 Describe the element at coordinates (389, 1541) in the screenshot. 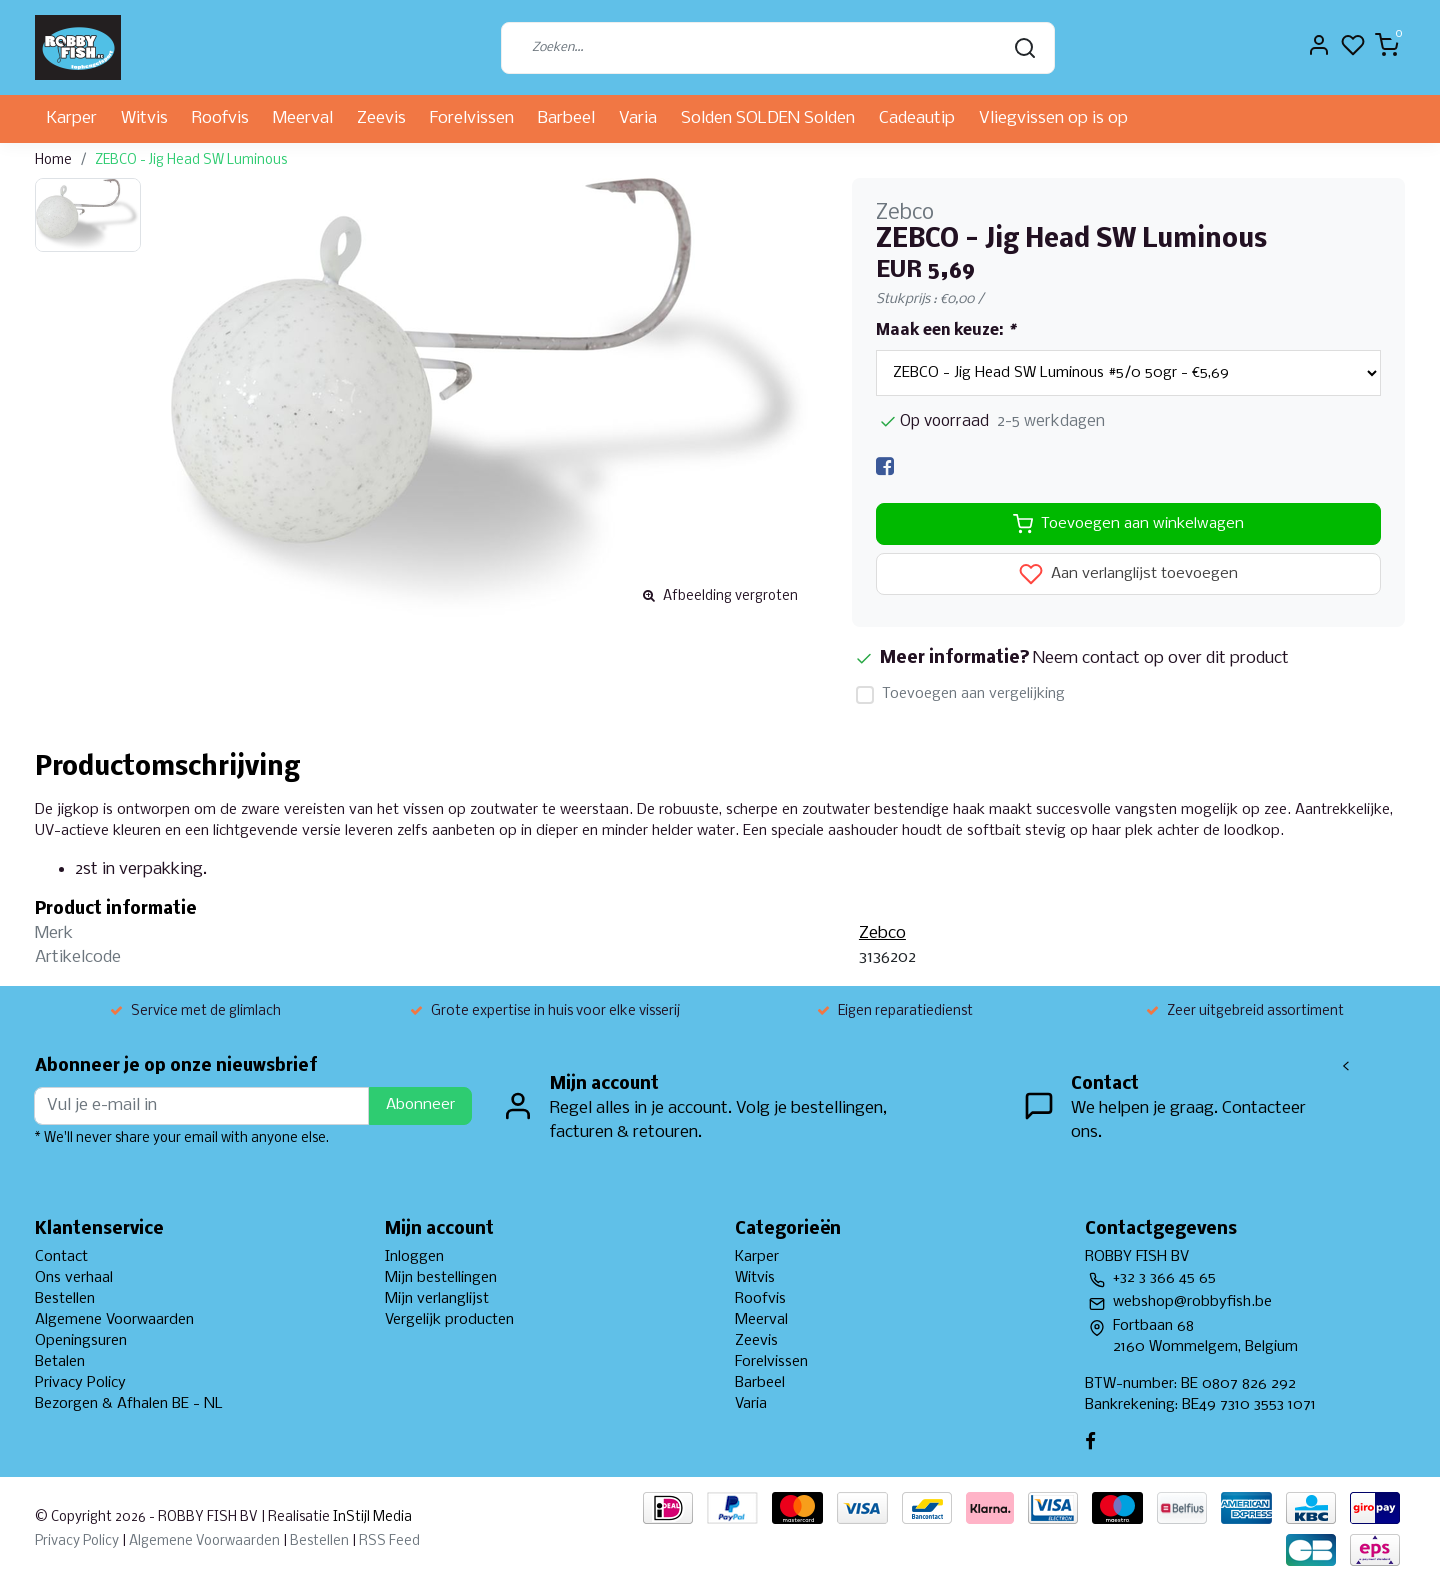

I see `RSS Feed` at that location.